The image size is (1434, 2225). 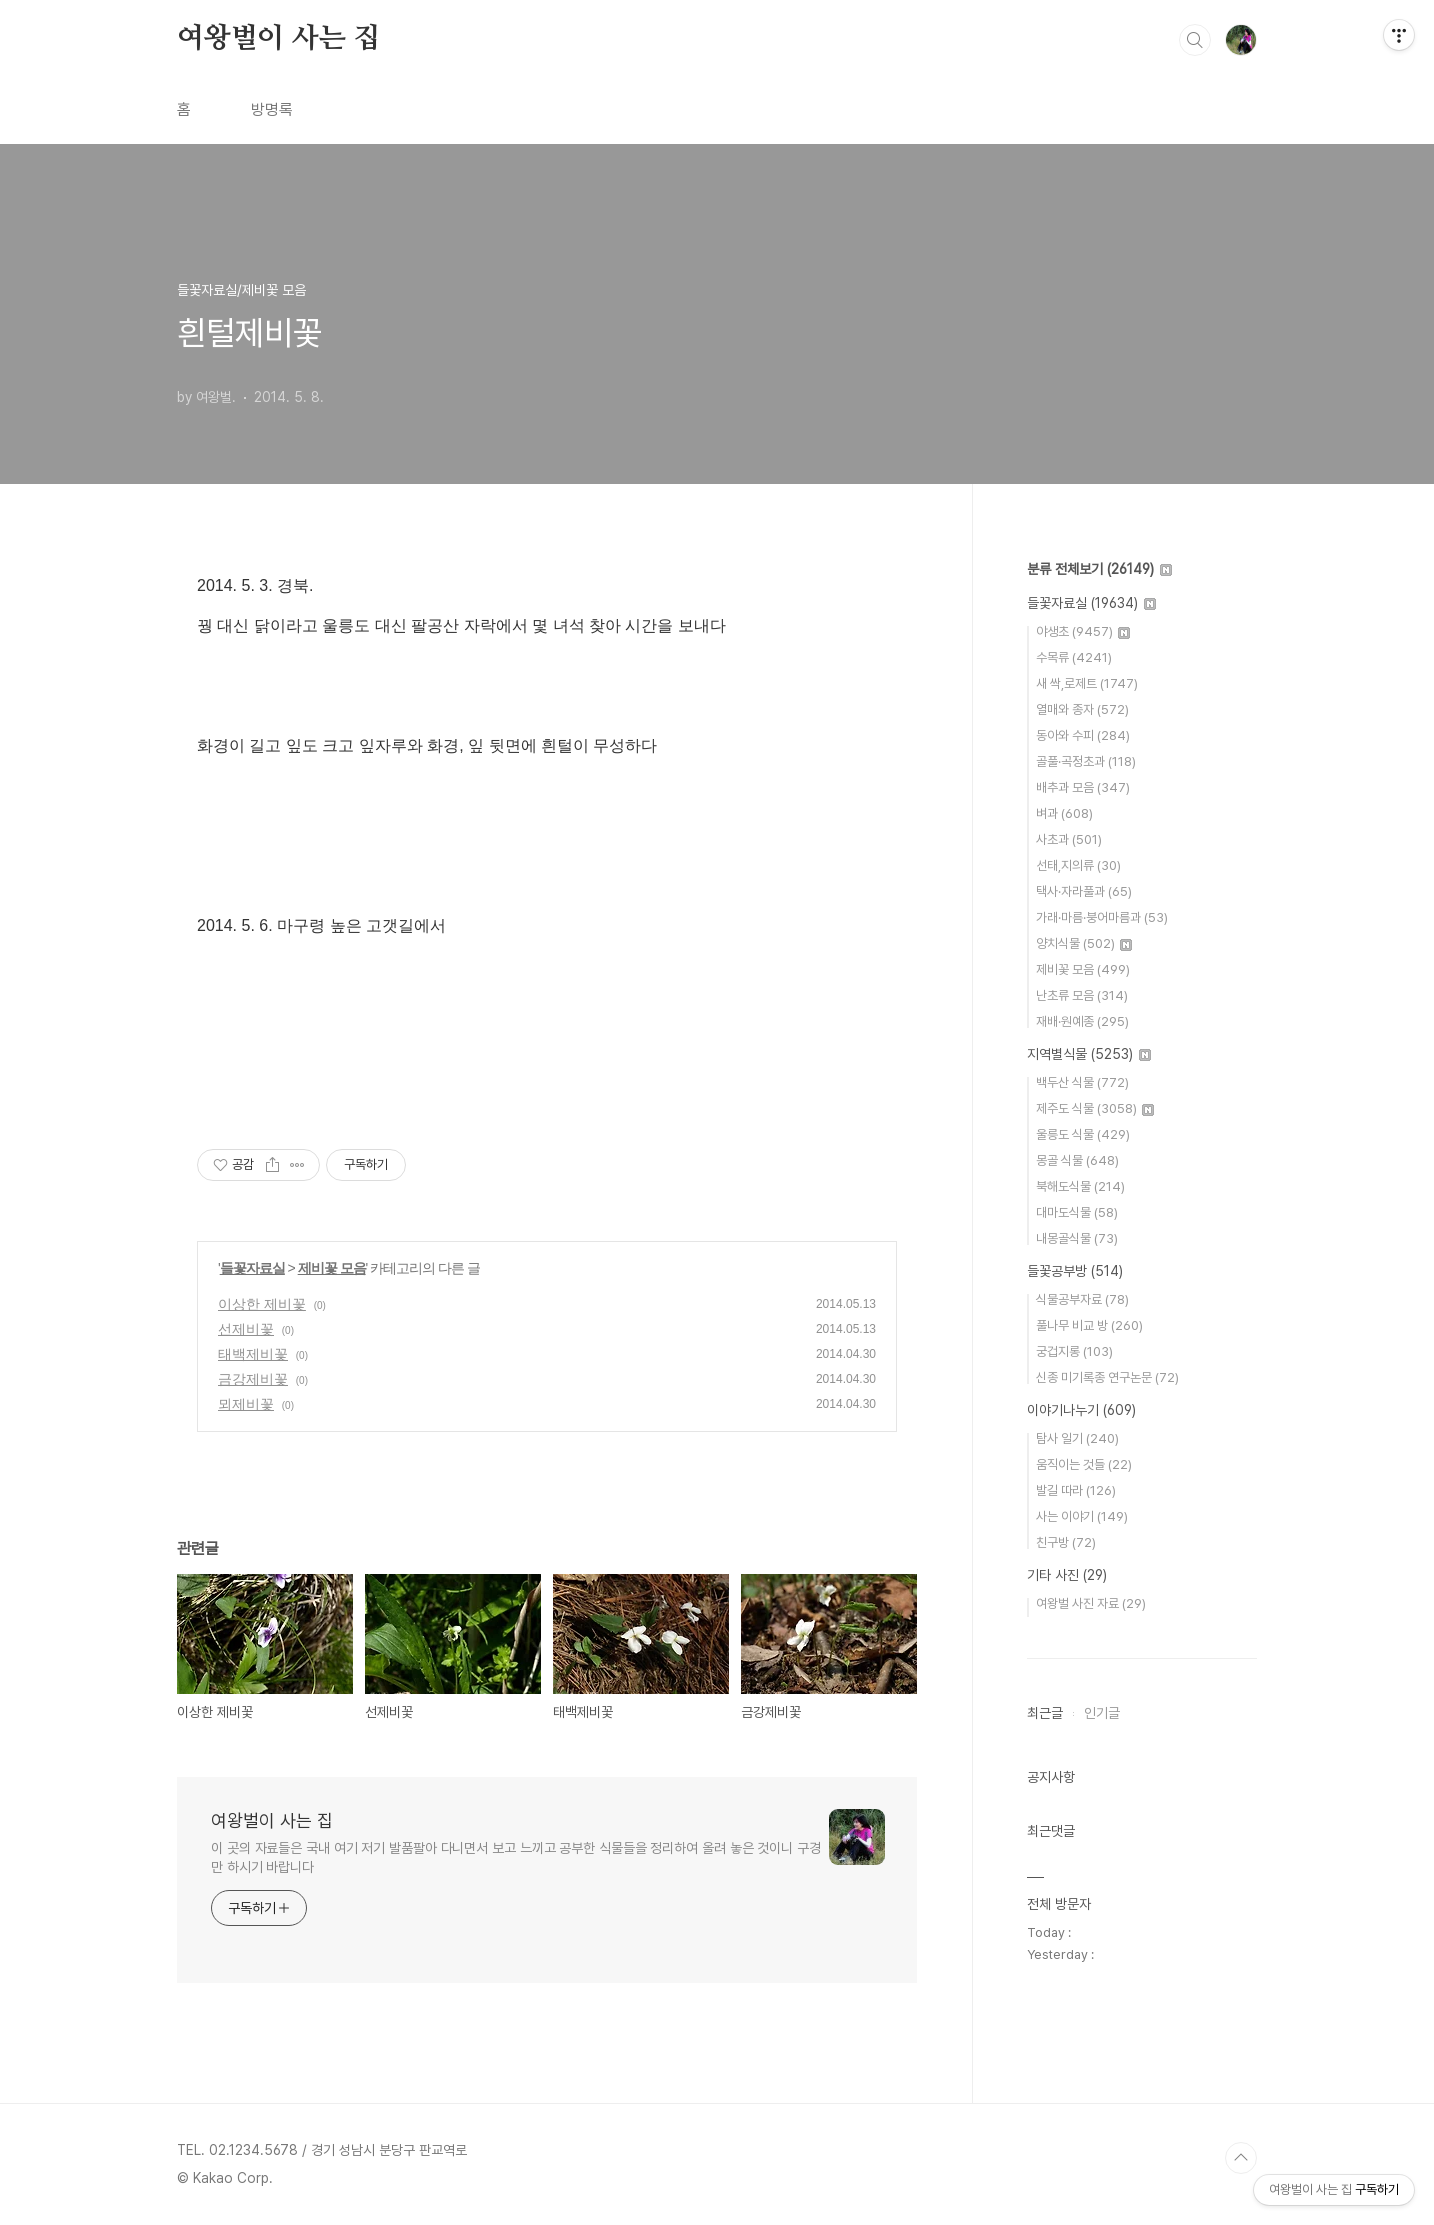 I want to click on 방명록, so click(x=272, y=109).